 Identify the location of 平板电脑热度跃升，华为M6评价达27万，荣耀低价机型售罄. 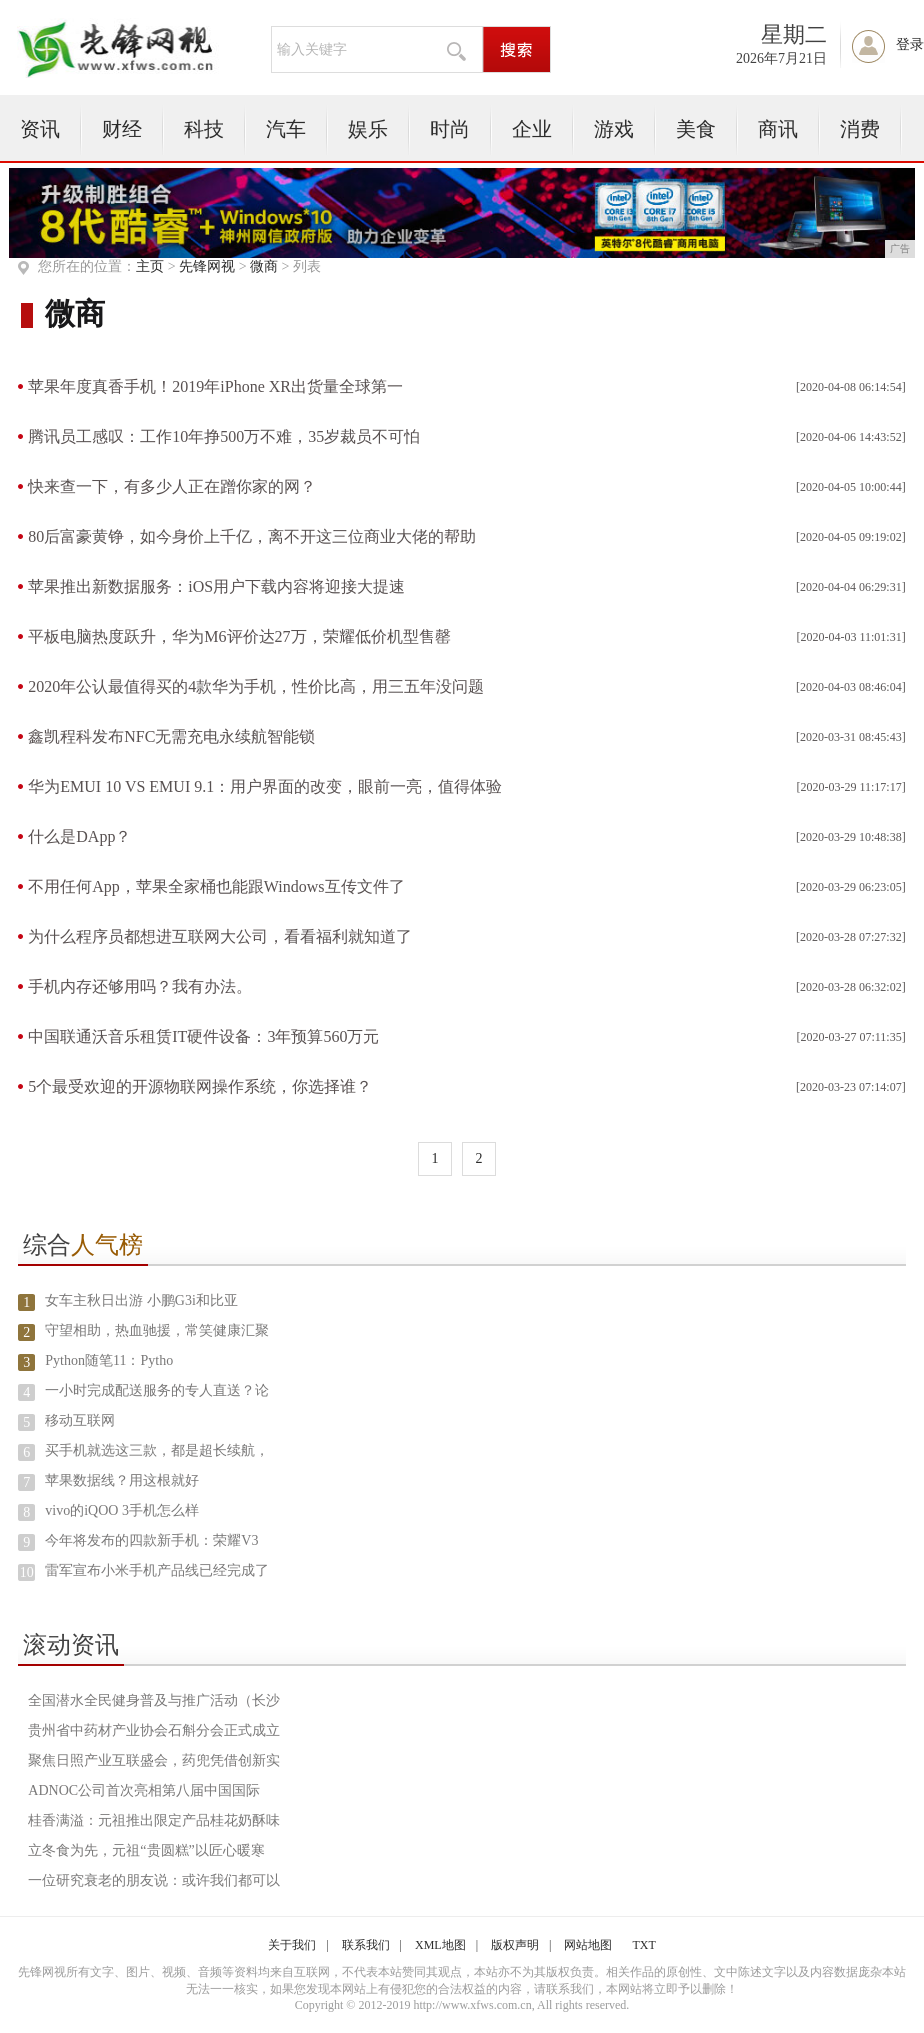
(239, 636).